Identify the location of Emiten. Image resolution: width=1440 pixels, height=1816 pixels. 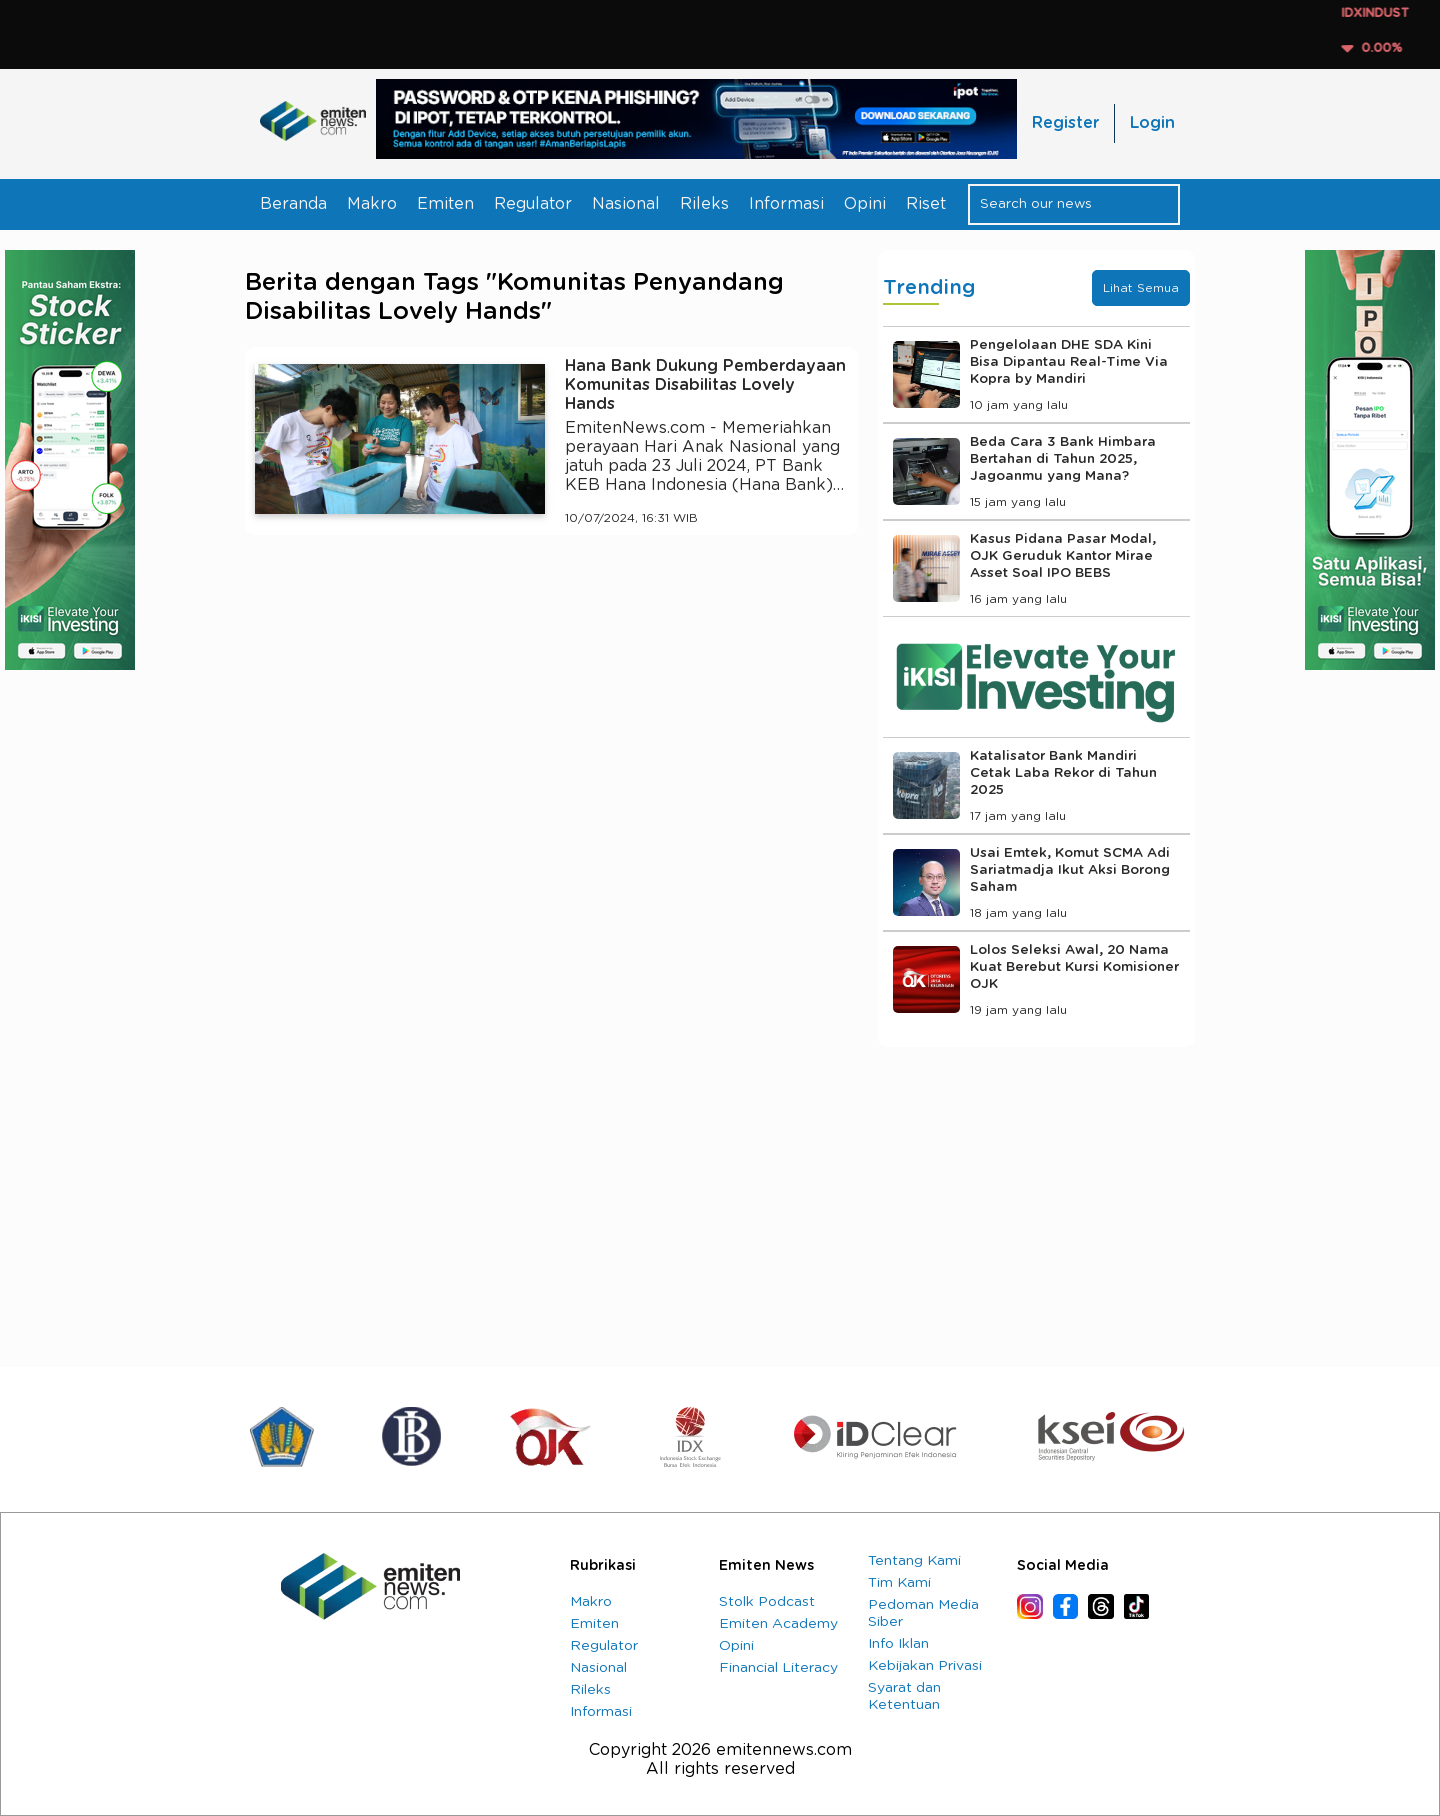
(445, 204).